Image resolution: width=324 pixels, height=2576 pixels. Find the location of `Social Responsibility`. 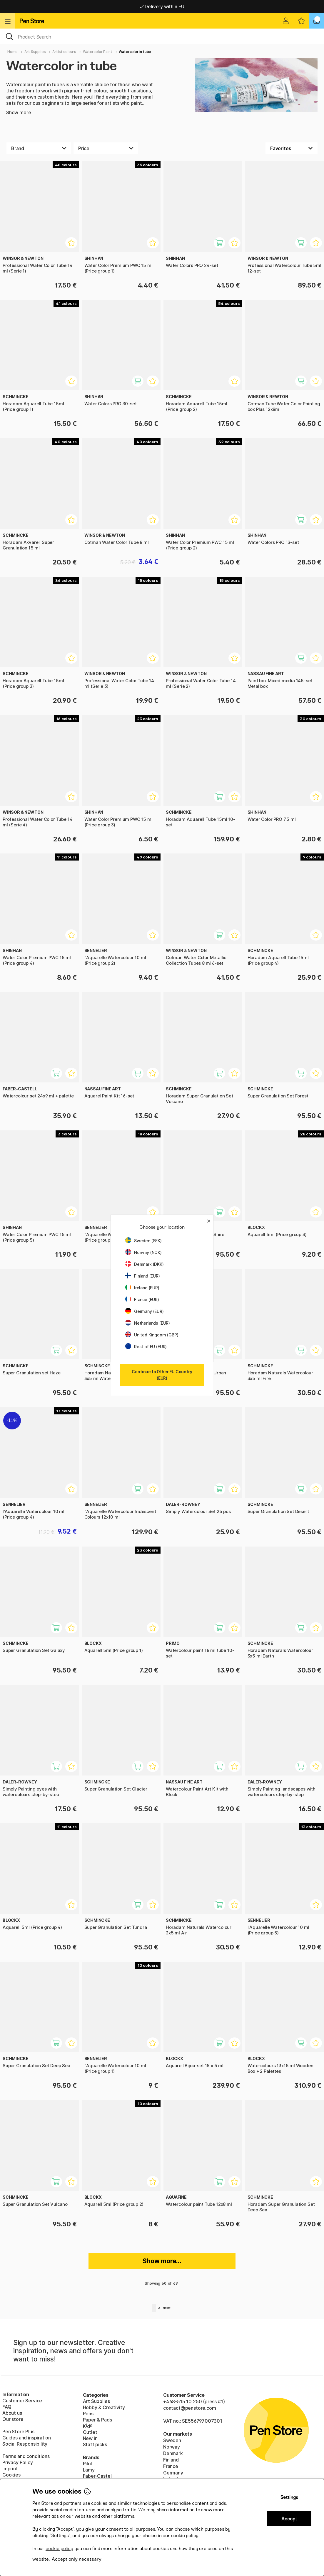

Social Responsibility is located at coordinates (24, 2444).